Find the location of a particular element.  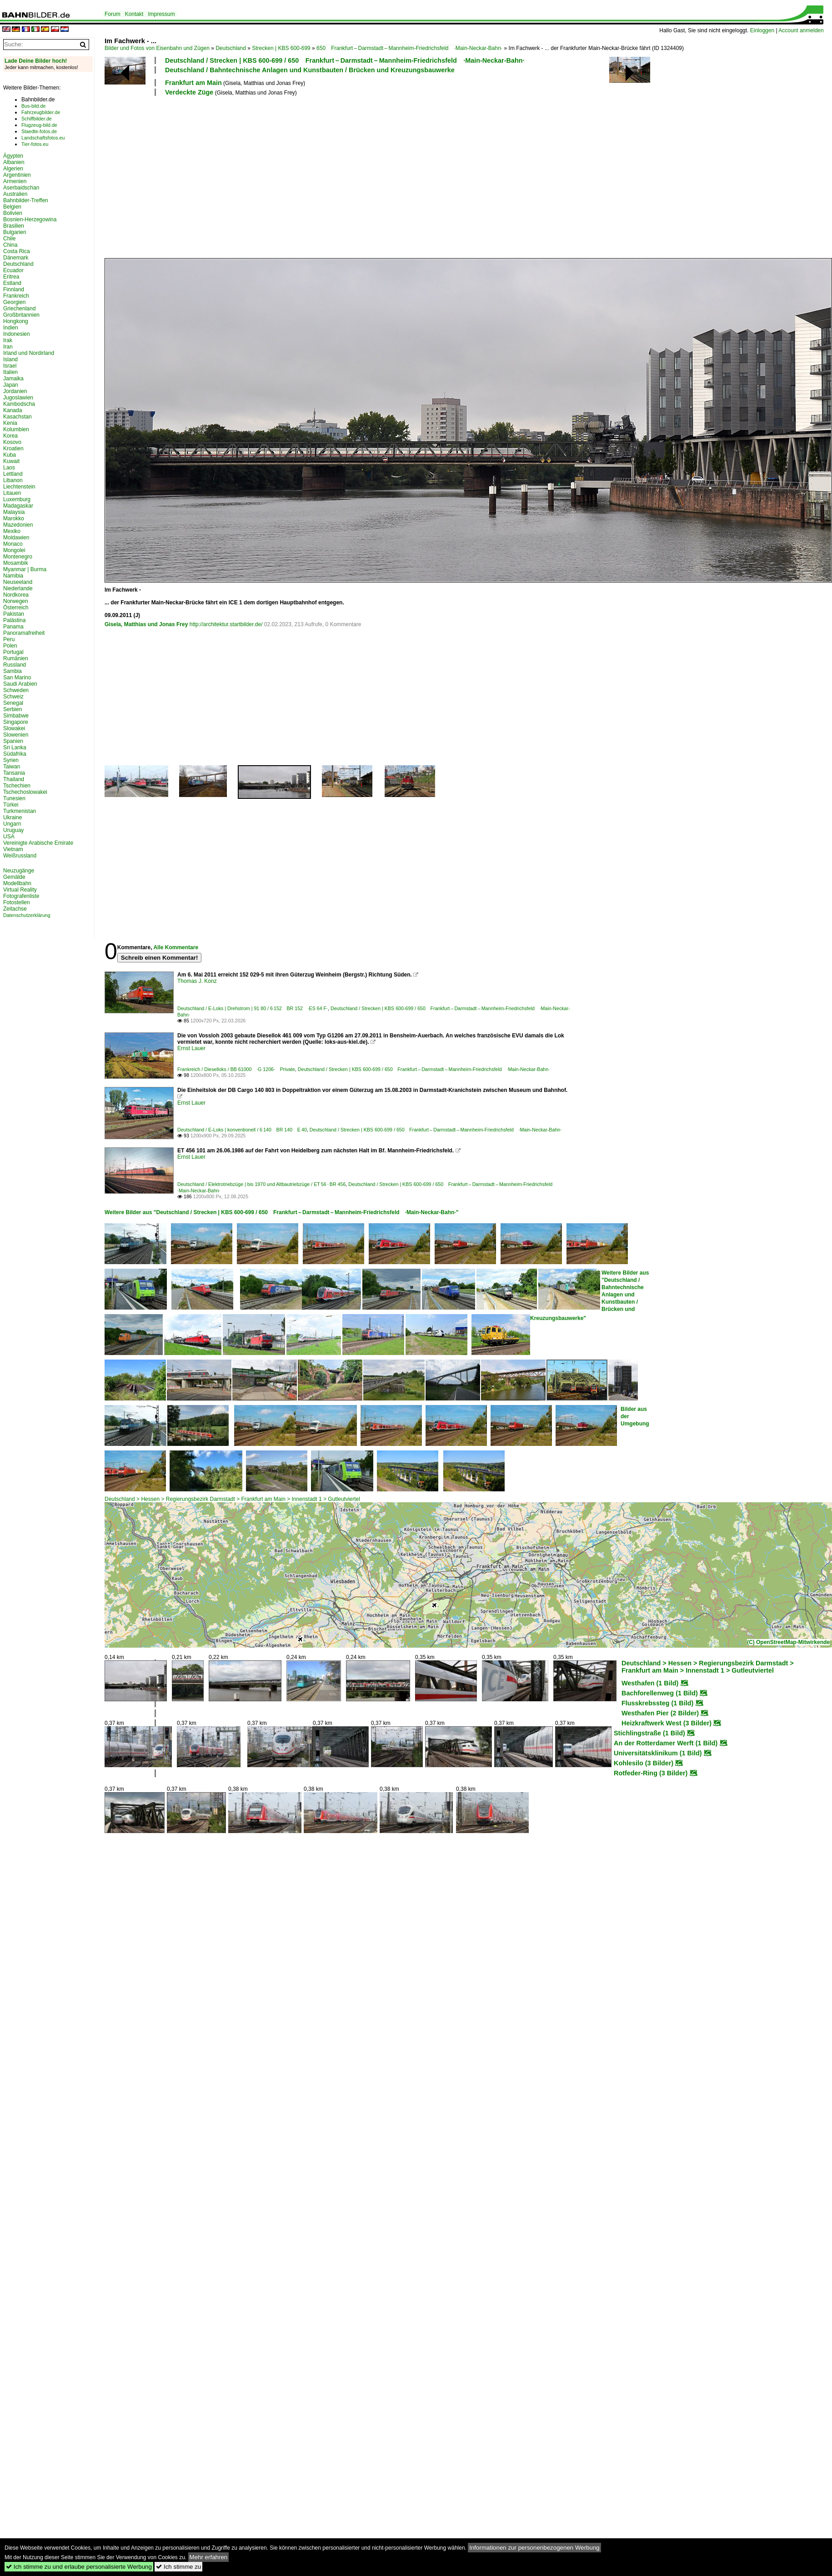

Forum is located at coordinates (112, 14).